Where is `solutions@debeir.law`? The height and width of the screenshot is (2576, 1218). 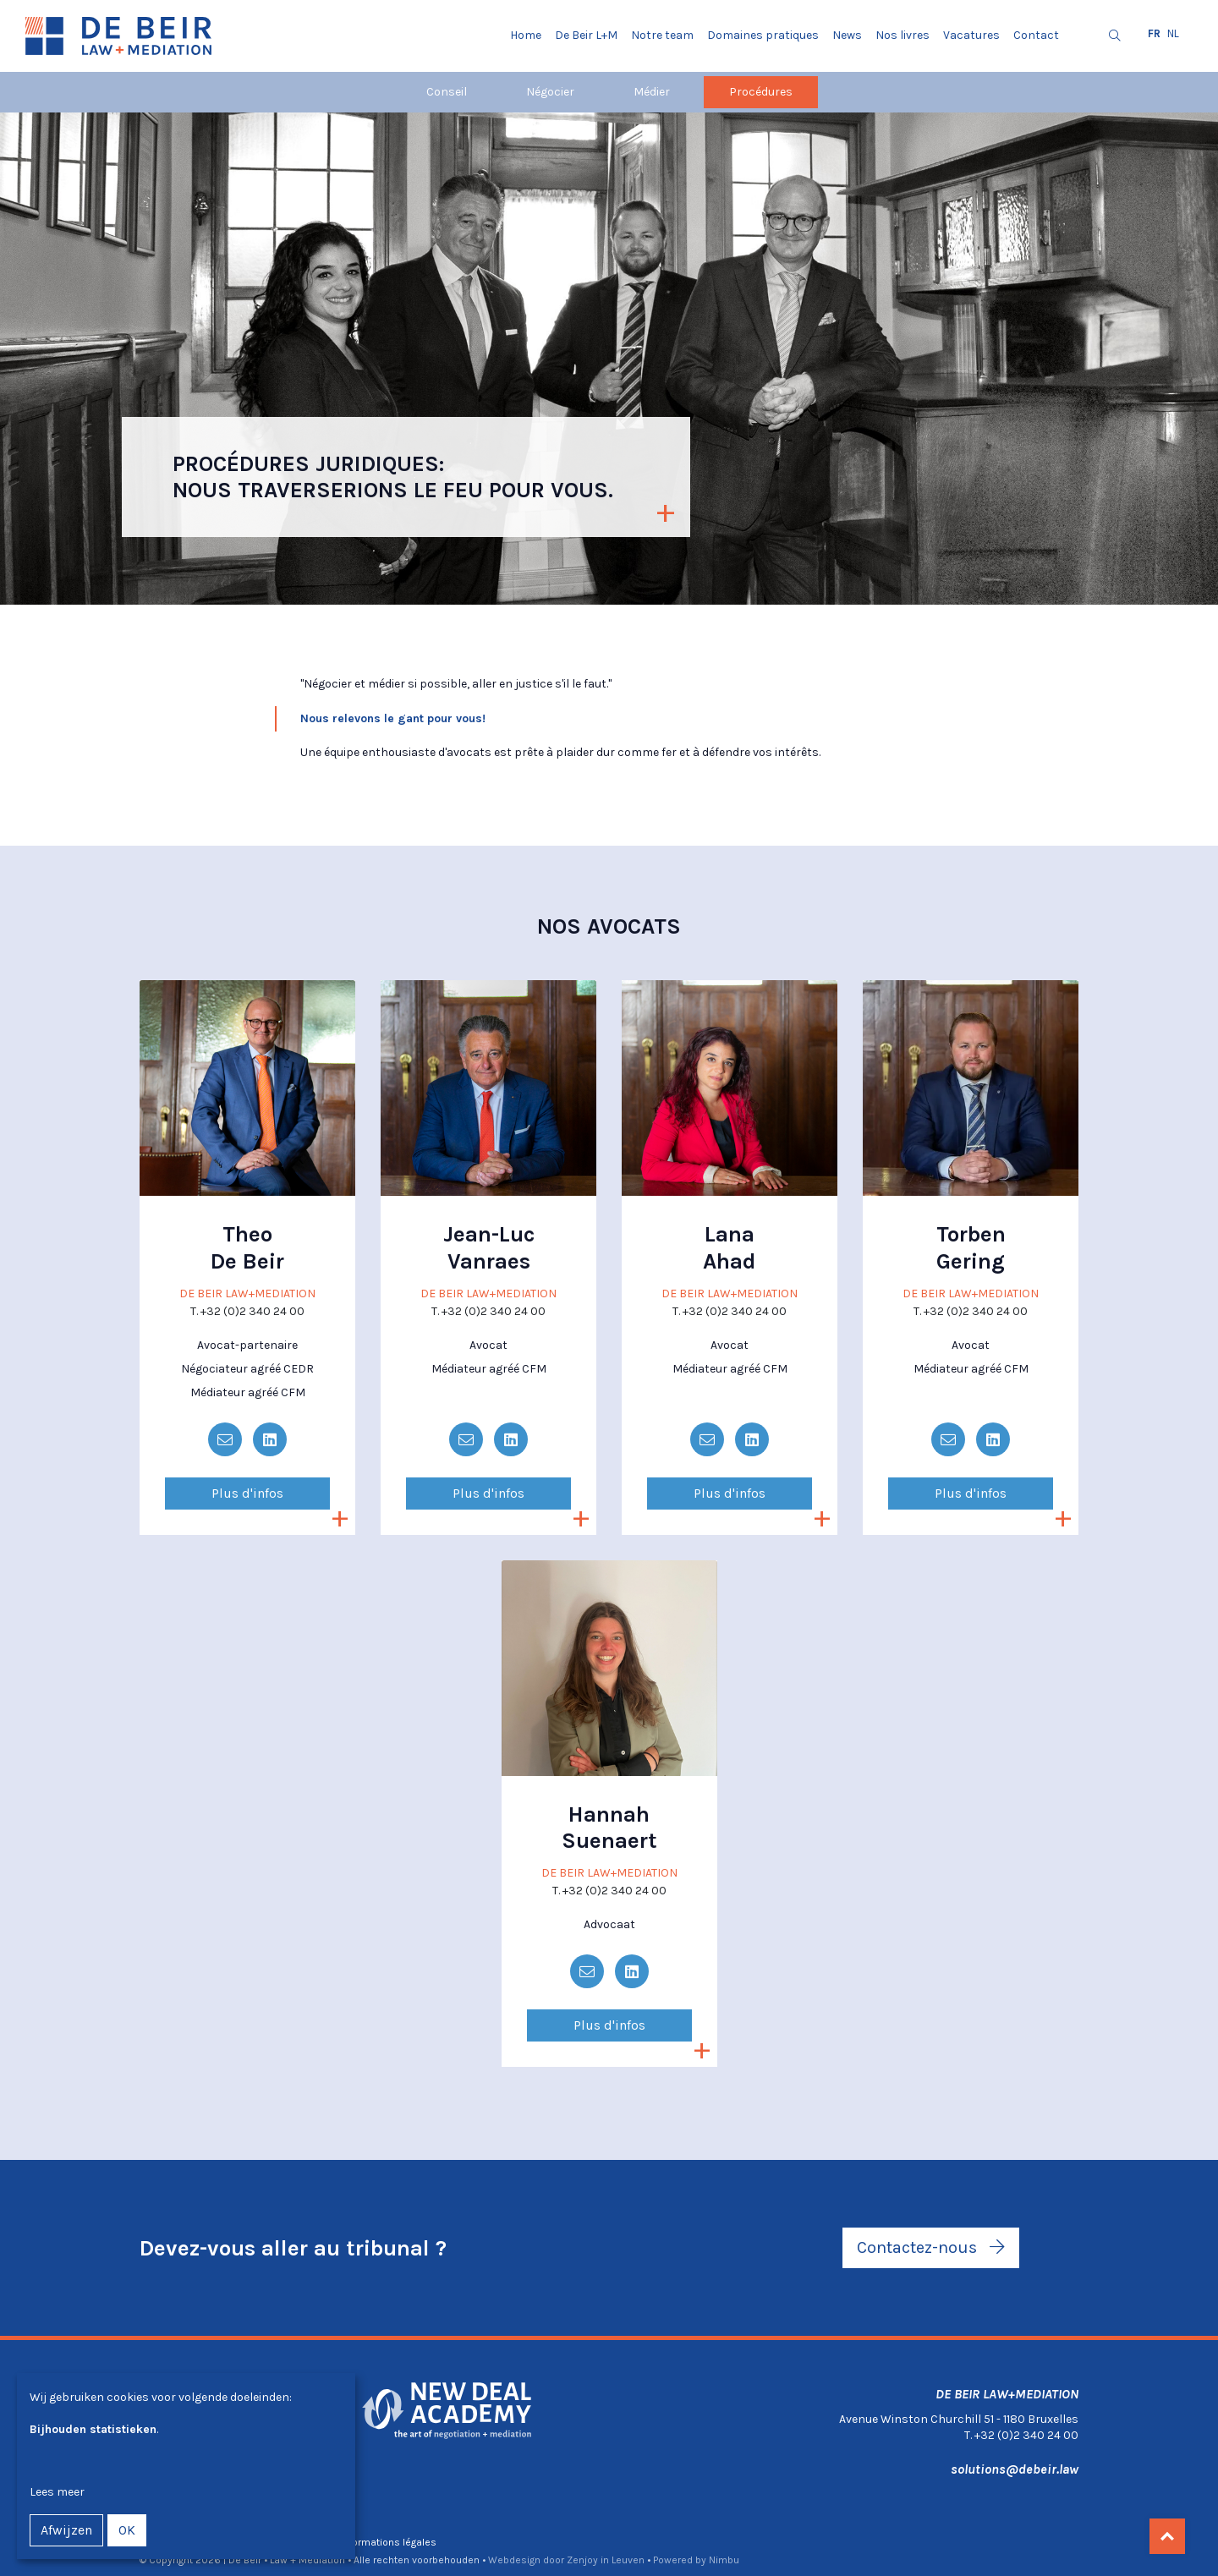
solutions@debeir.law is located at coordinates (1014, 2469).